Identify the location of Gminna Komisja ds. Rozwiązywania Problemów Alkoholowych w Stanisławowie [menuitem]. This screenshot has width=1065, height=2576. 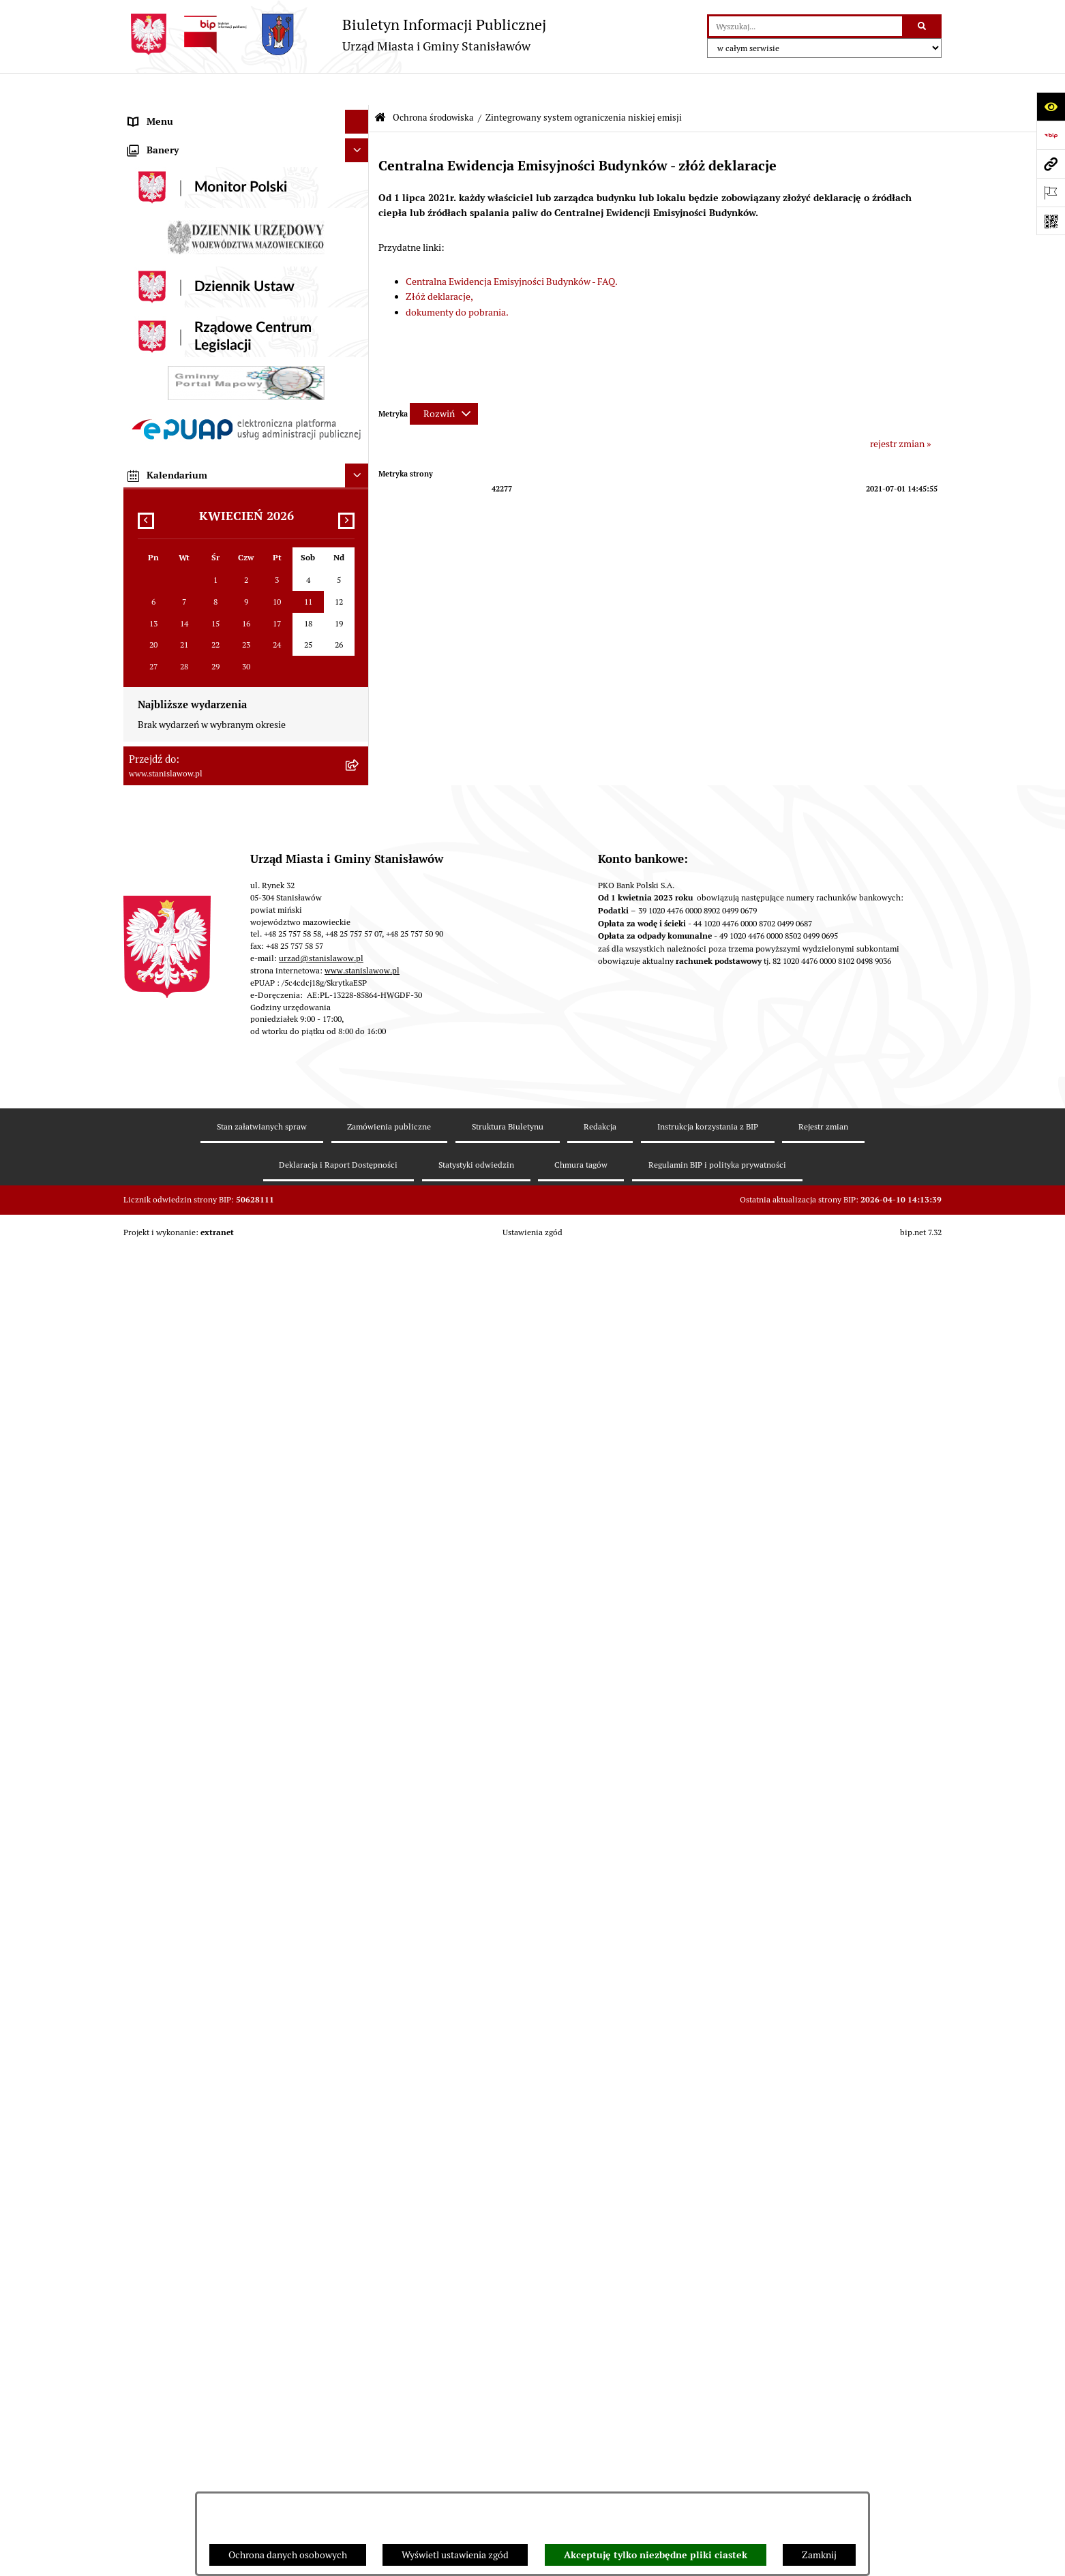
(227, 1062).